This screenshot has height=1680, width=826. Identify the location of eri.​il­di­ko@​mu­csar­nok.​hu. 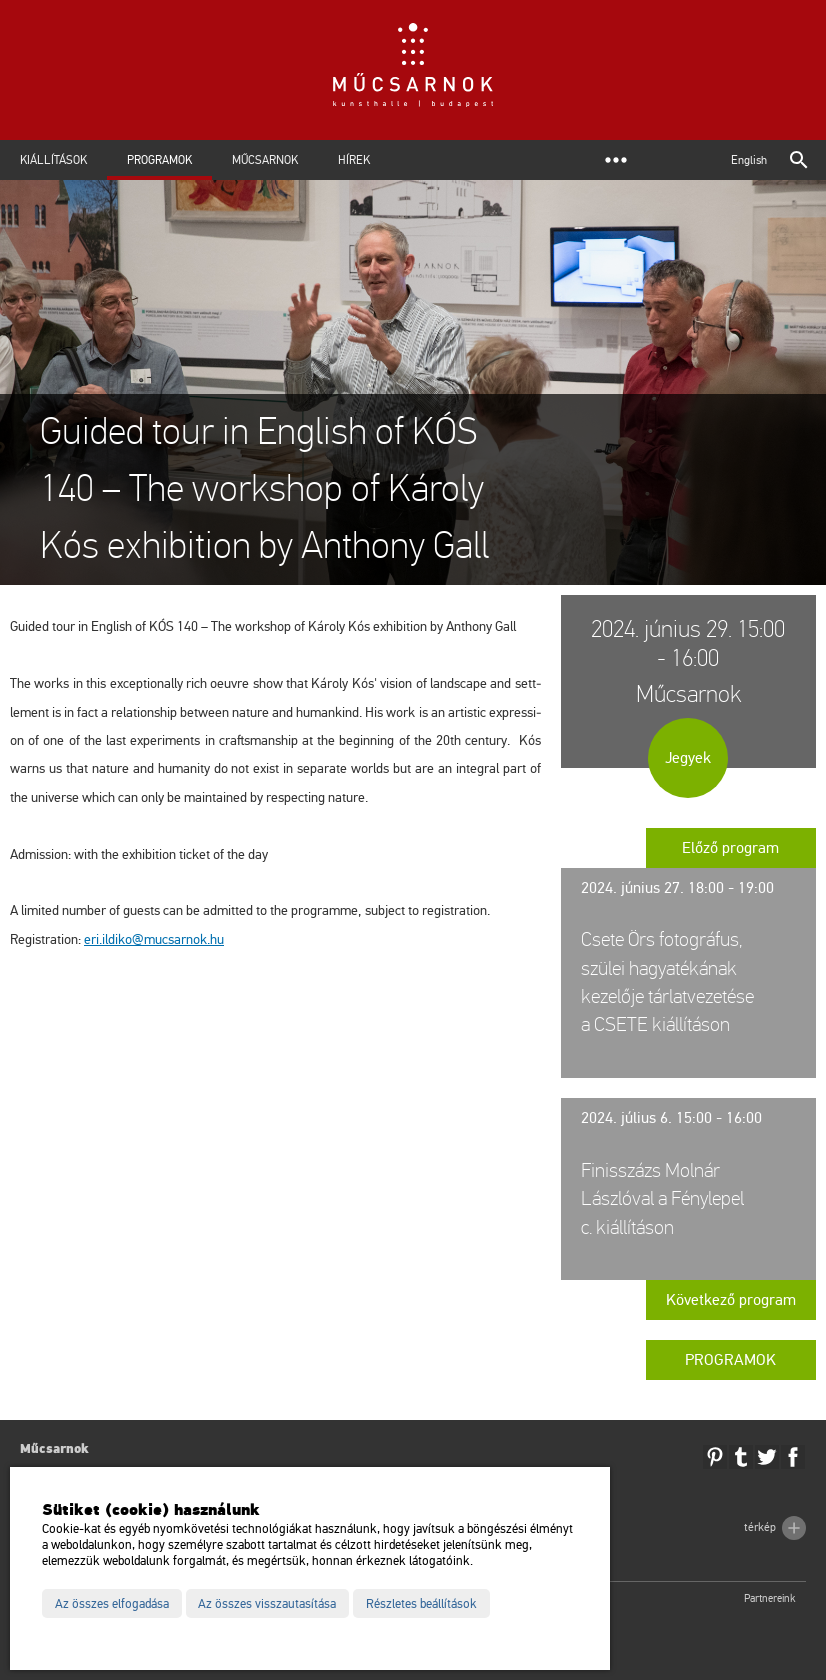
(154, 939).